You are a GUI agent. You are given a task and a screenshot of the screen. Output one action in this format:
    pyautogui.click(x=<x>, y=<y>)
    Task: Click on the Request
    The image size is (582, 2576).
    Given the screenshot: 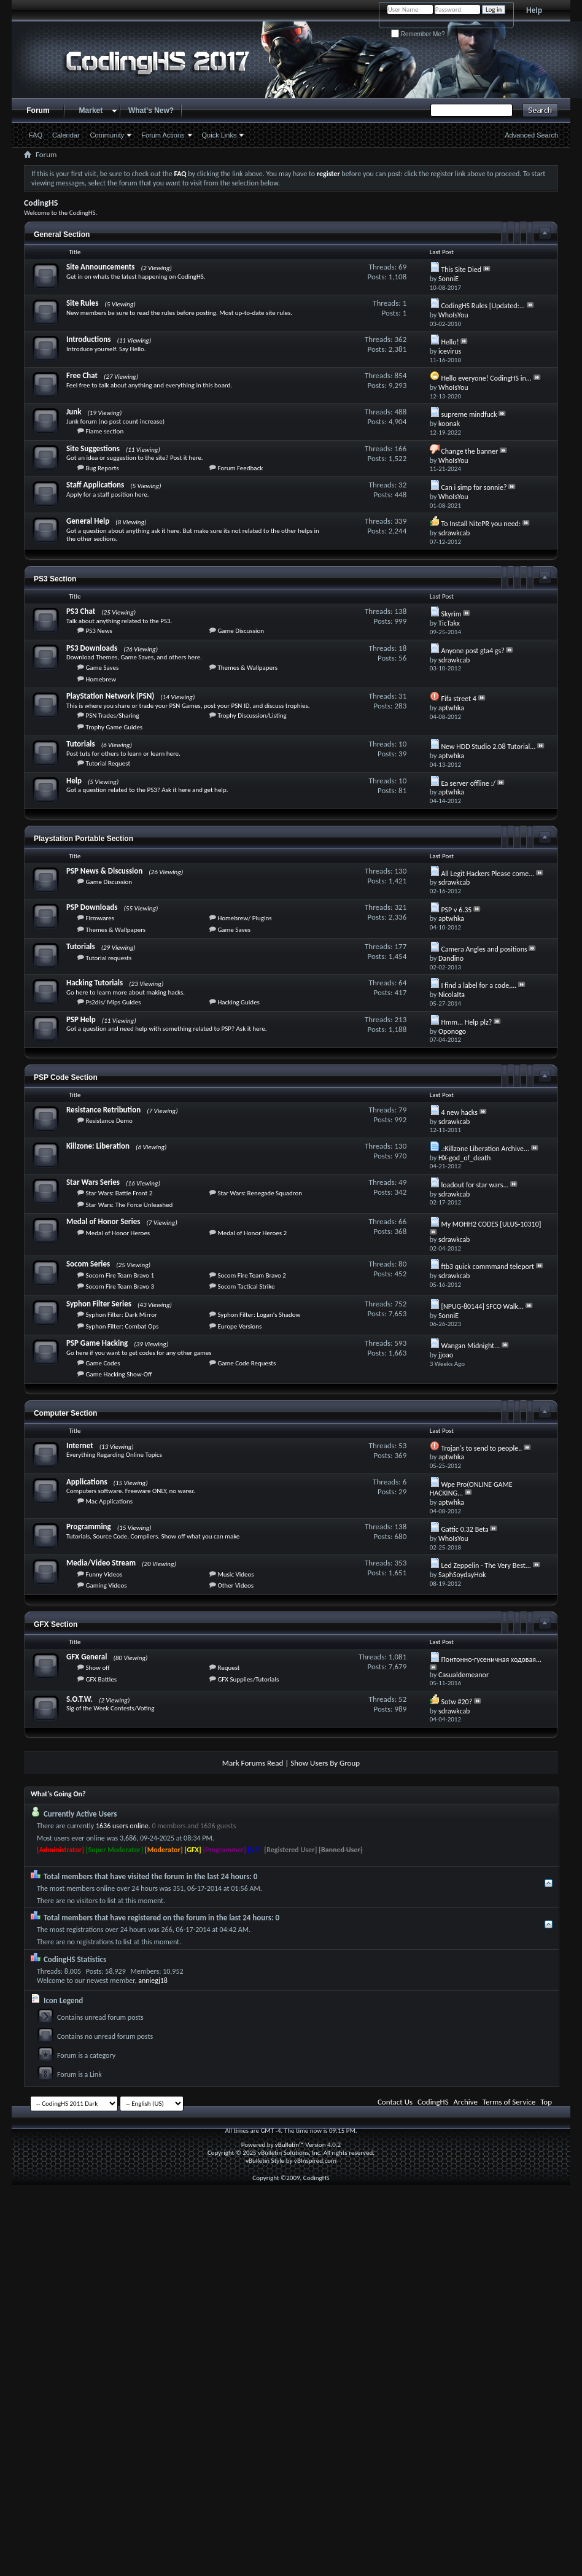 What is the action you would take?
    pyautogui.click(x=228, y=1668)
    